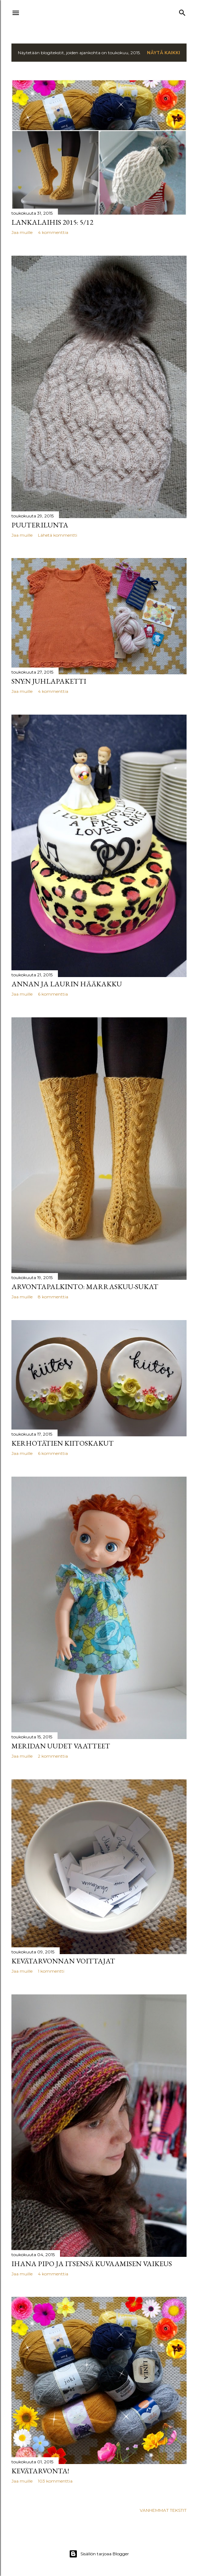 This screenshot has width=198, height=2576. Describe the element at coordinates (53, 1756) in the screenshot. I see `2 kommenttia` at that location.